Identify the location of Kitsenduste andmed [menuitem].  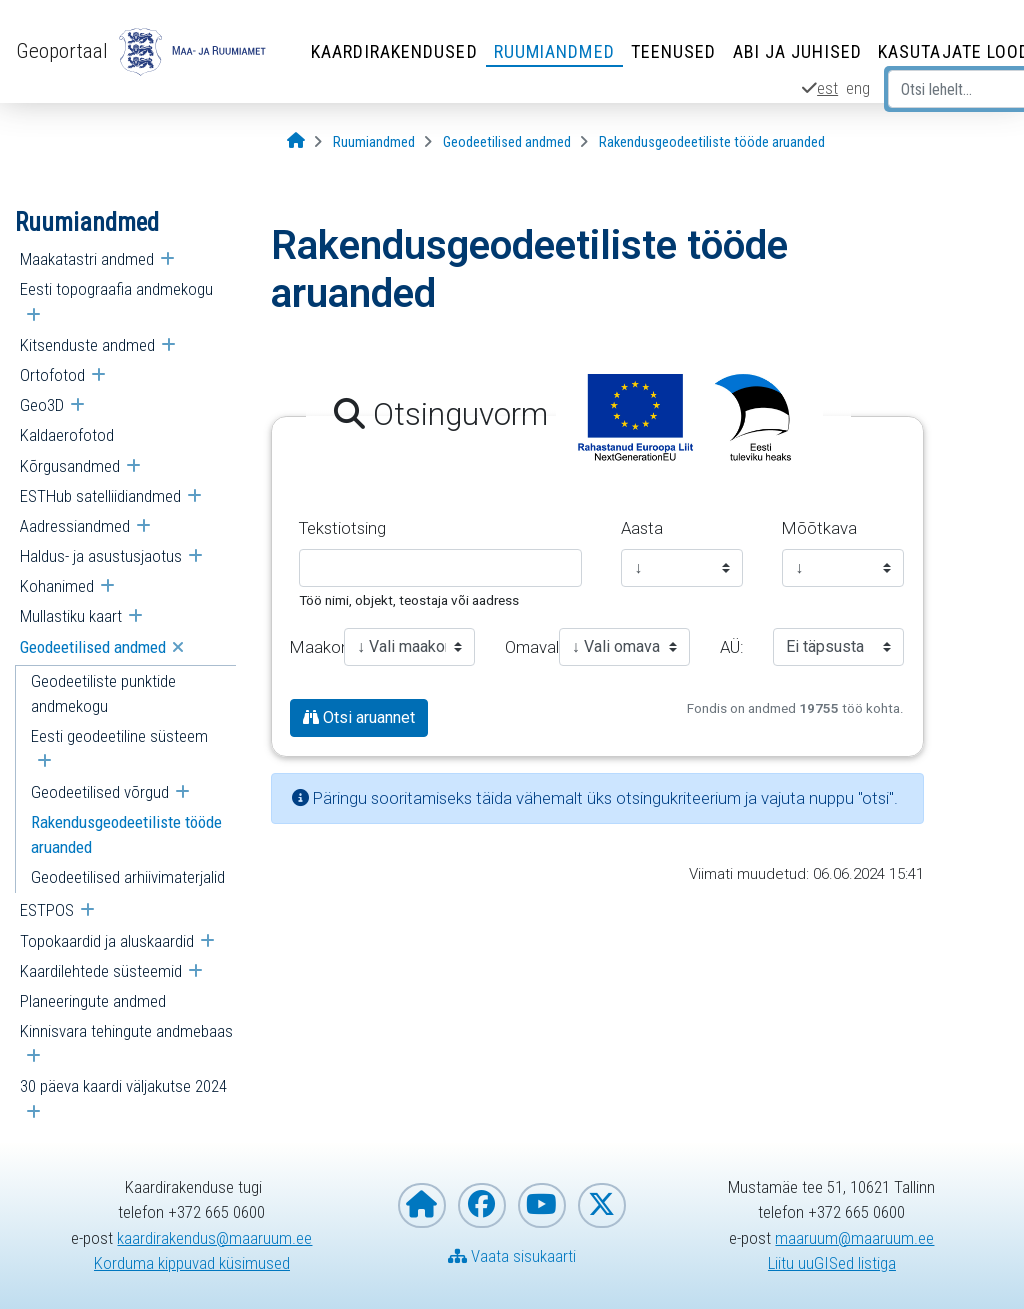
(87, 345).